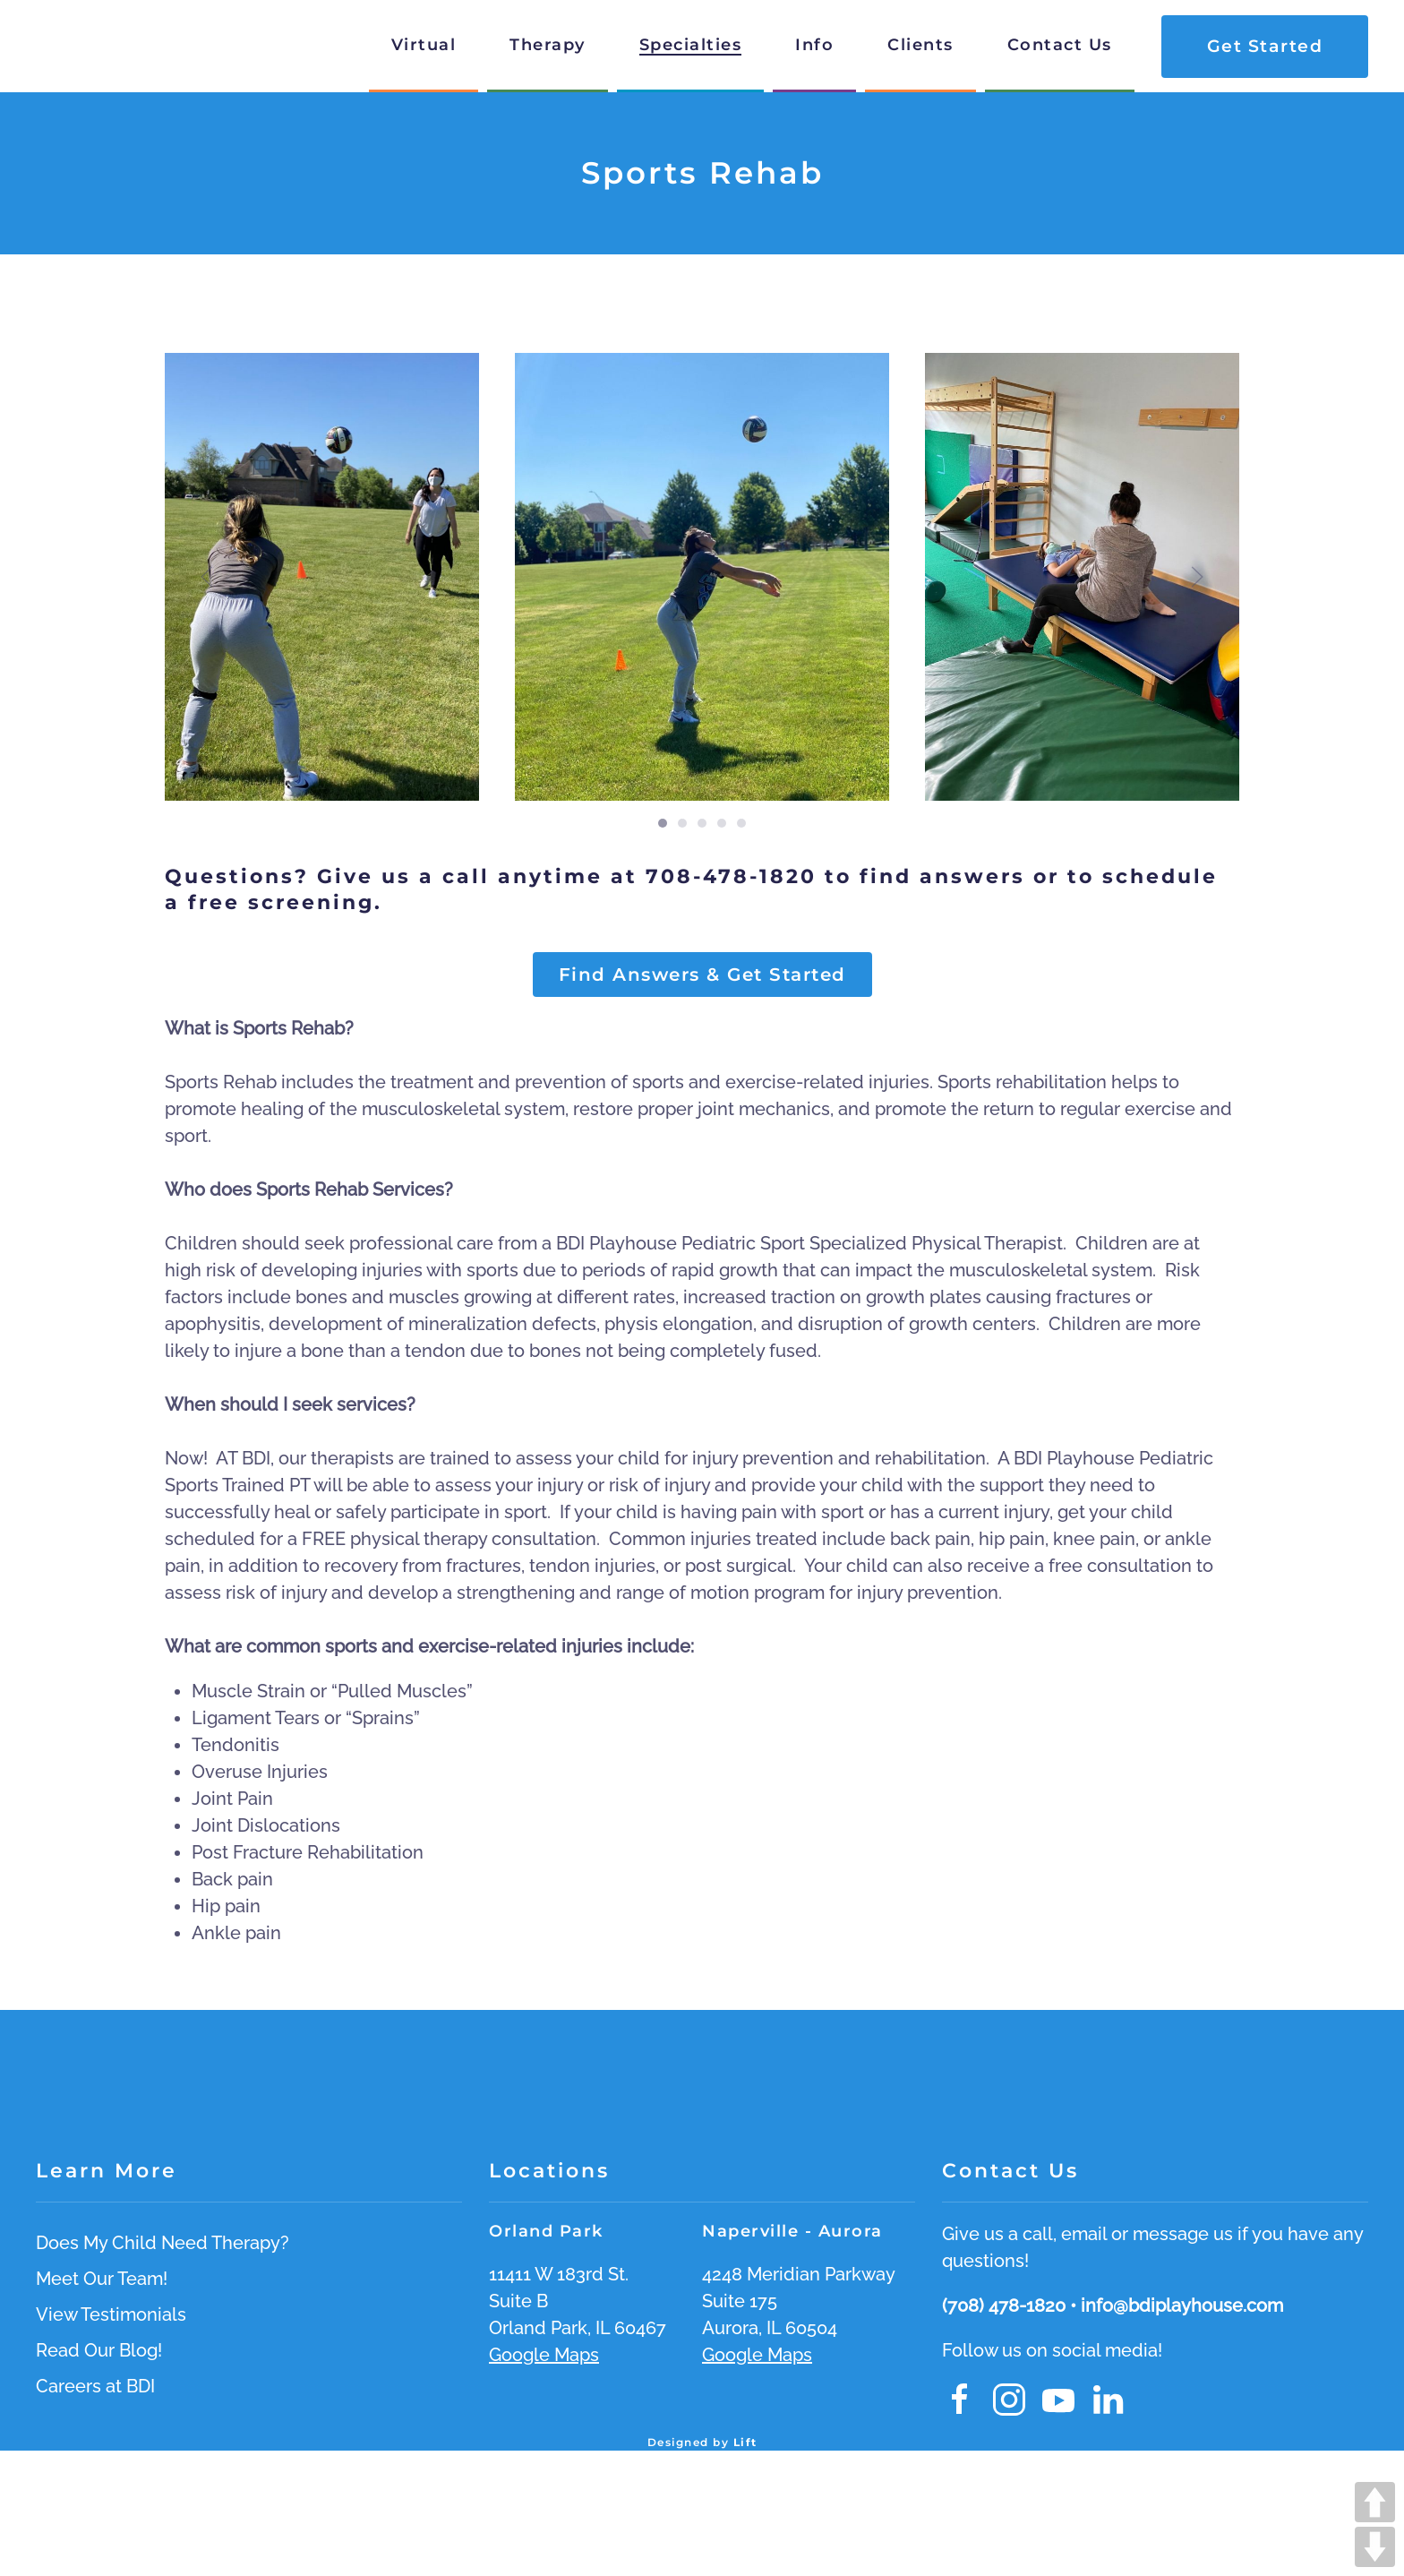 The width and height of the screenshot is (1404, 2576). Describe the element at coordinates (111, 2314) in the screenshot. I see `View Testimonials` at that location.